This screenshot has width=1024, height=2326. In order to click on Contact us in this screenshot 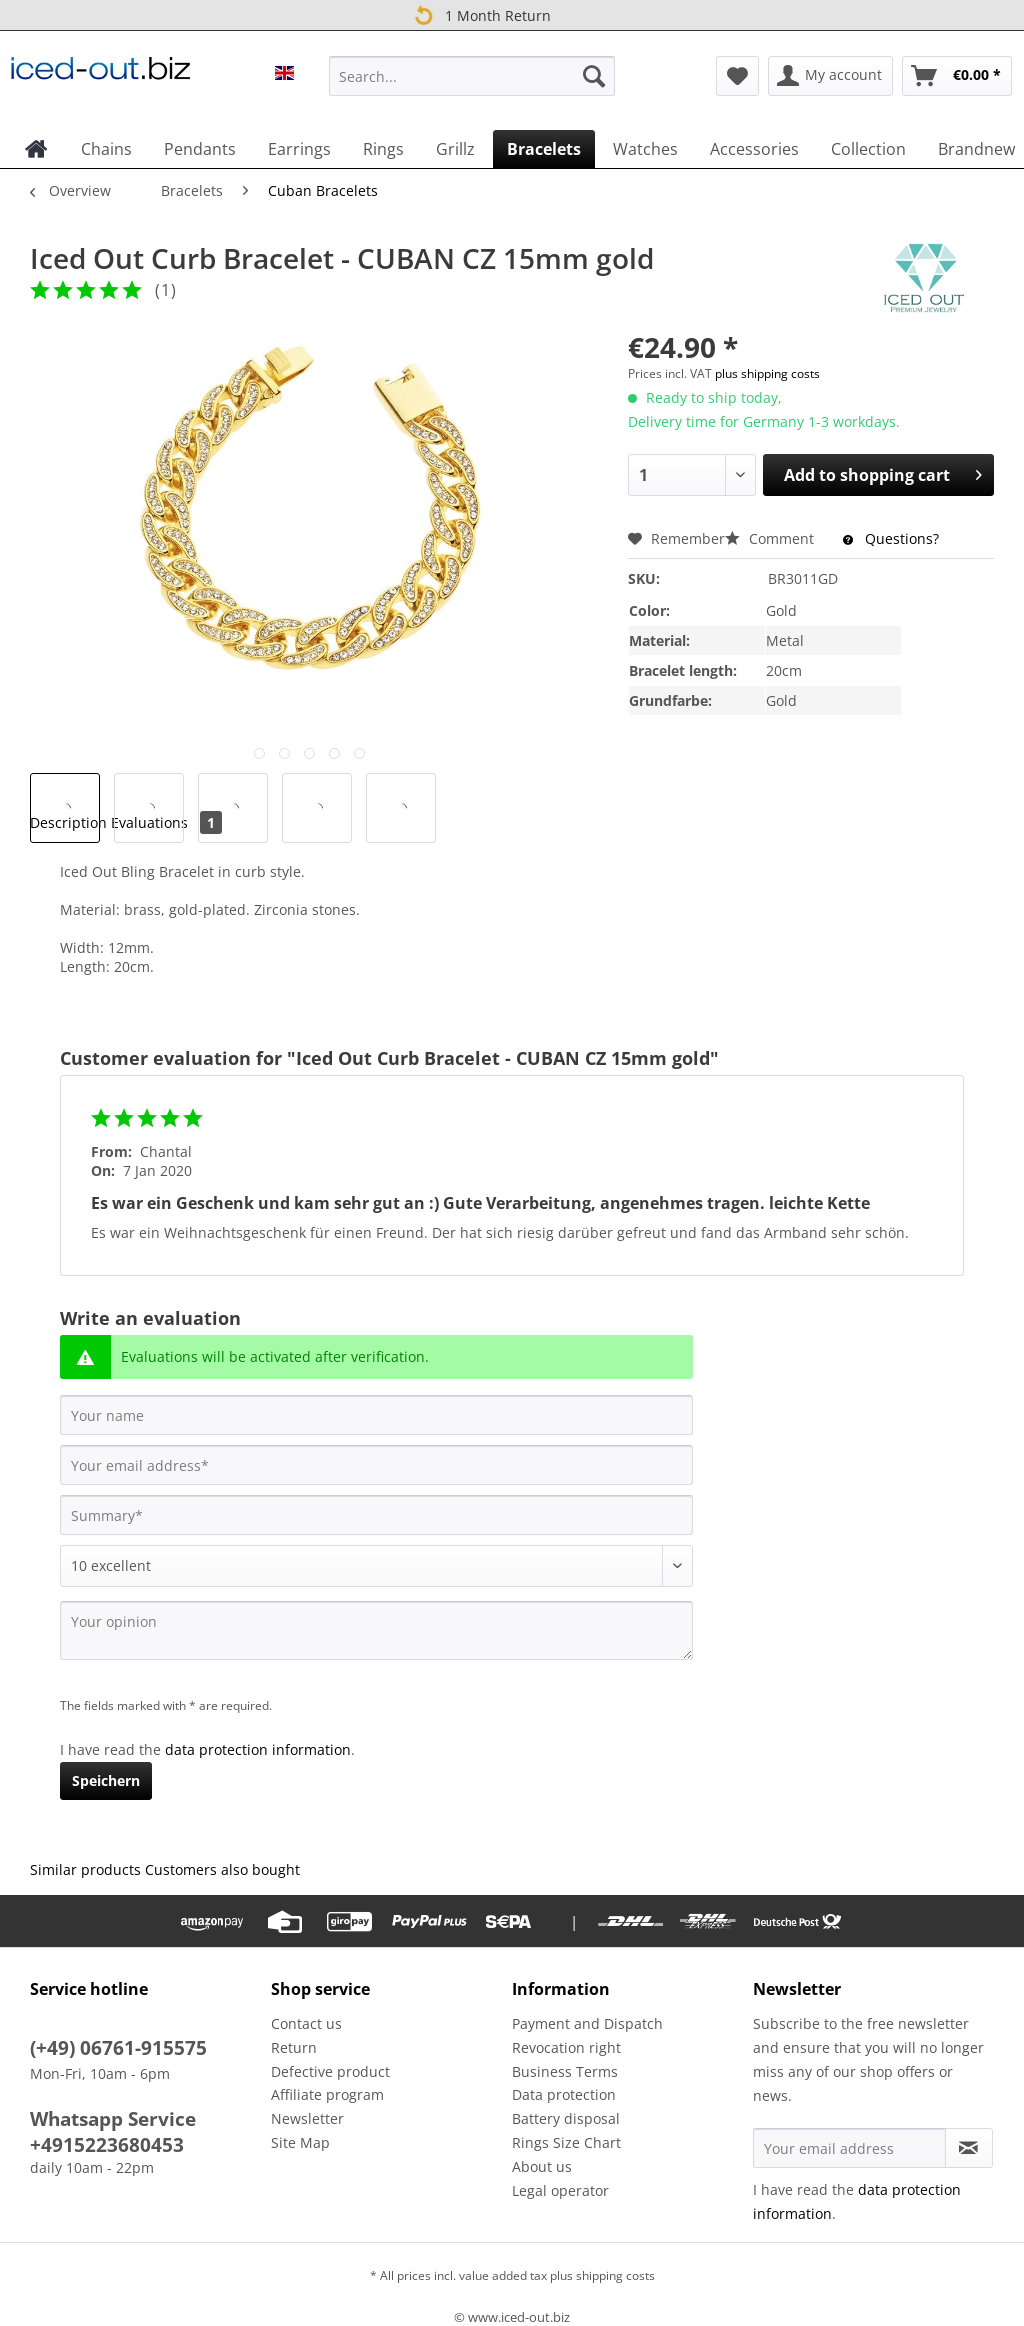, I will do `click(306, 2023)`.